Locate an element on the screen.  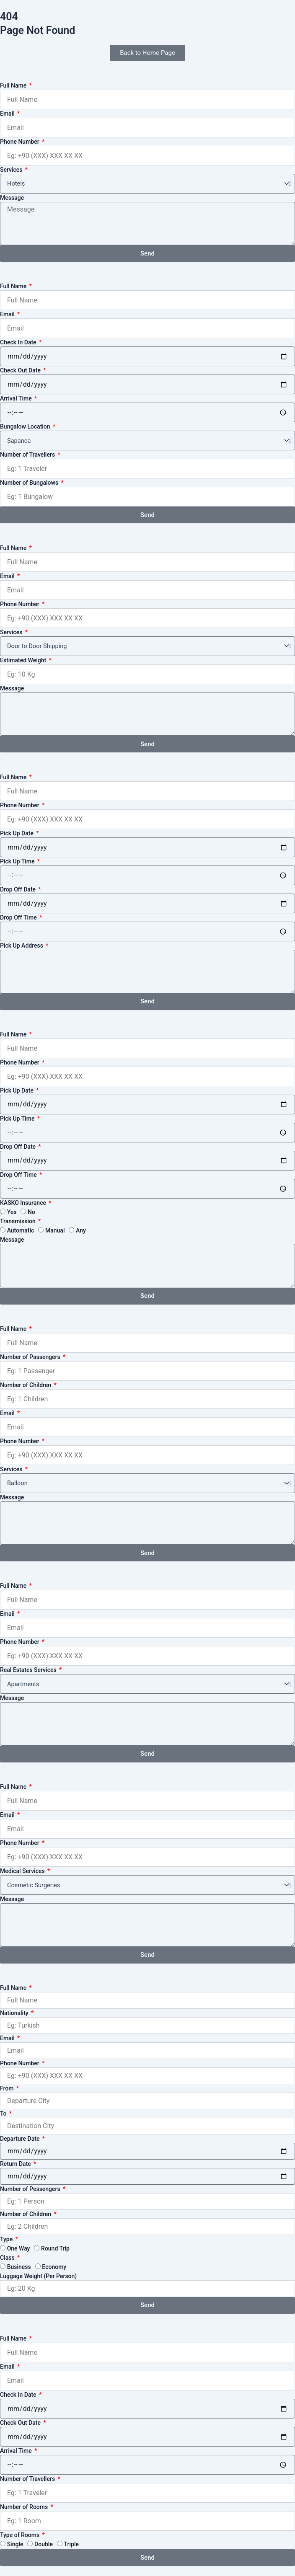
Message is located at coordinates (12, 197).